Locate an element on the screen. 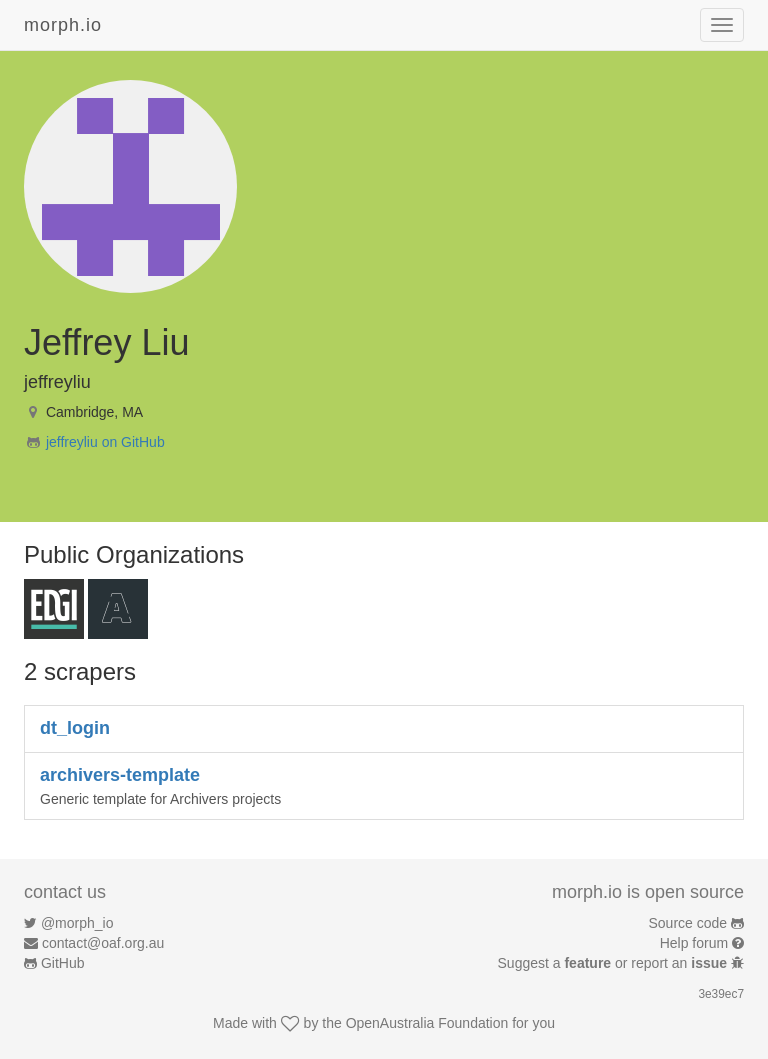 This screenshot has width=768, height=1059. contact@oaf.org.au is located at coordinates (103, 943).